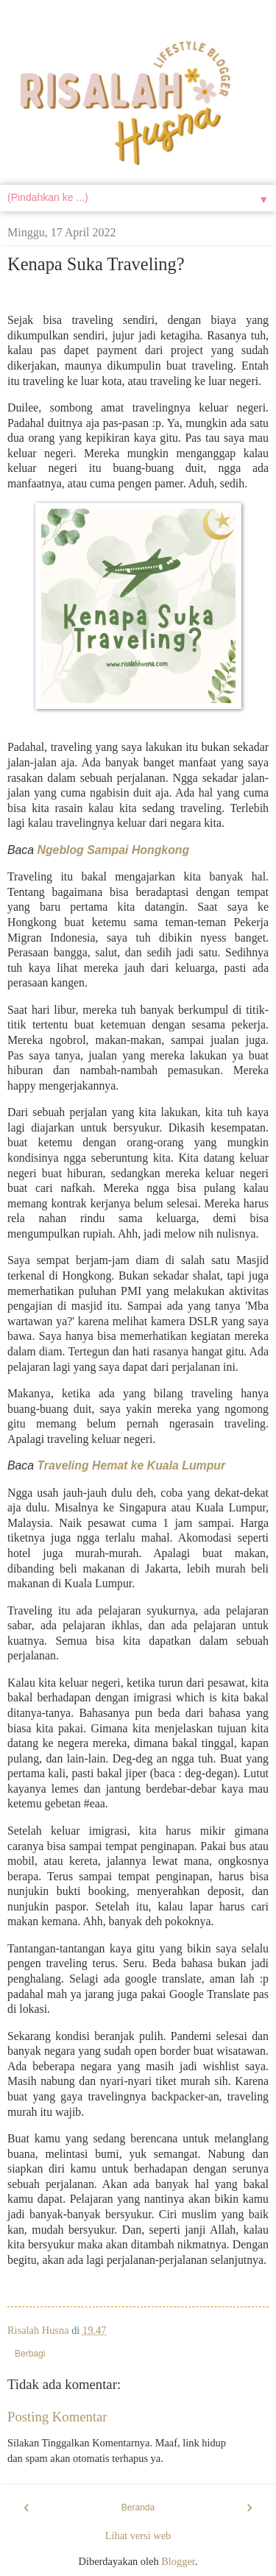  What do you see at coordinates (138, 2507) in the screenshot?
I see `Beranda` at bounding box center [138, 2507].